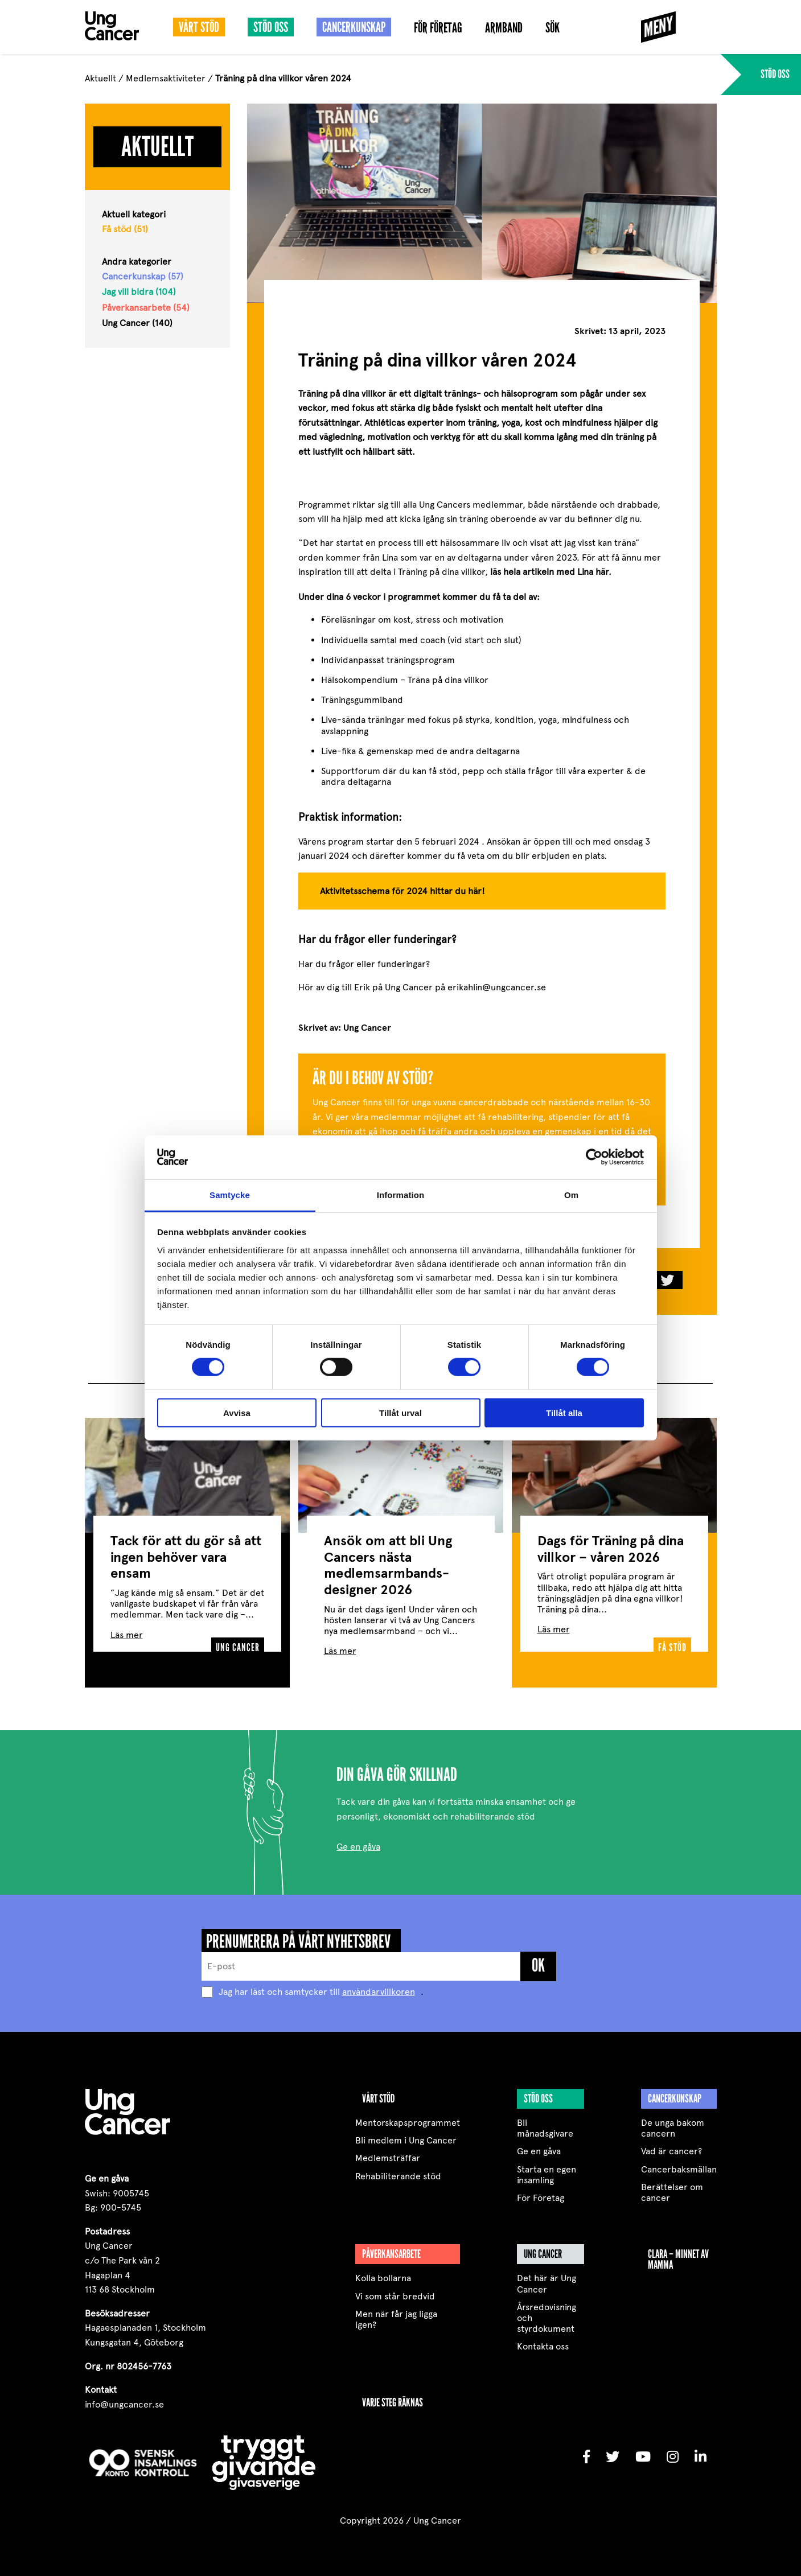 The height and width of the screenshot is (2576, 801). Describe the element at coordinates (383, 2271) in the screenshot. I see `Kolla bollarna` at that location.